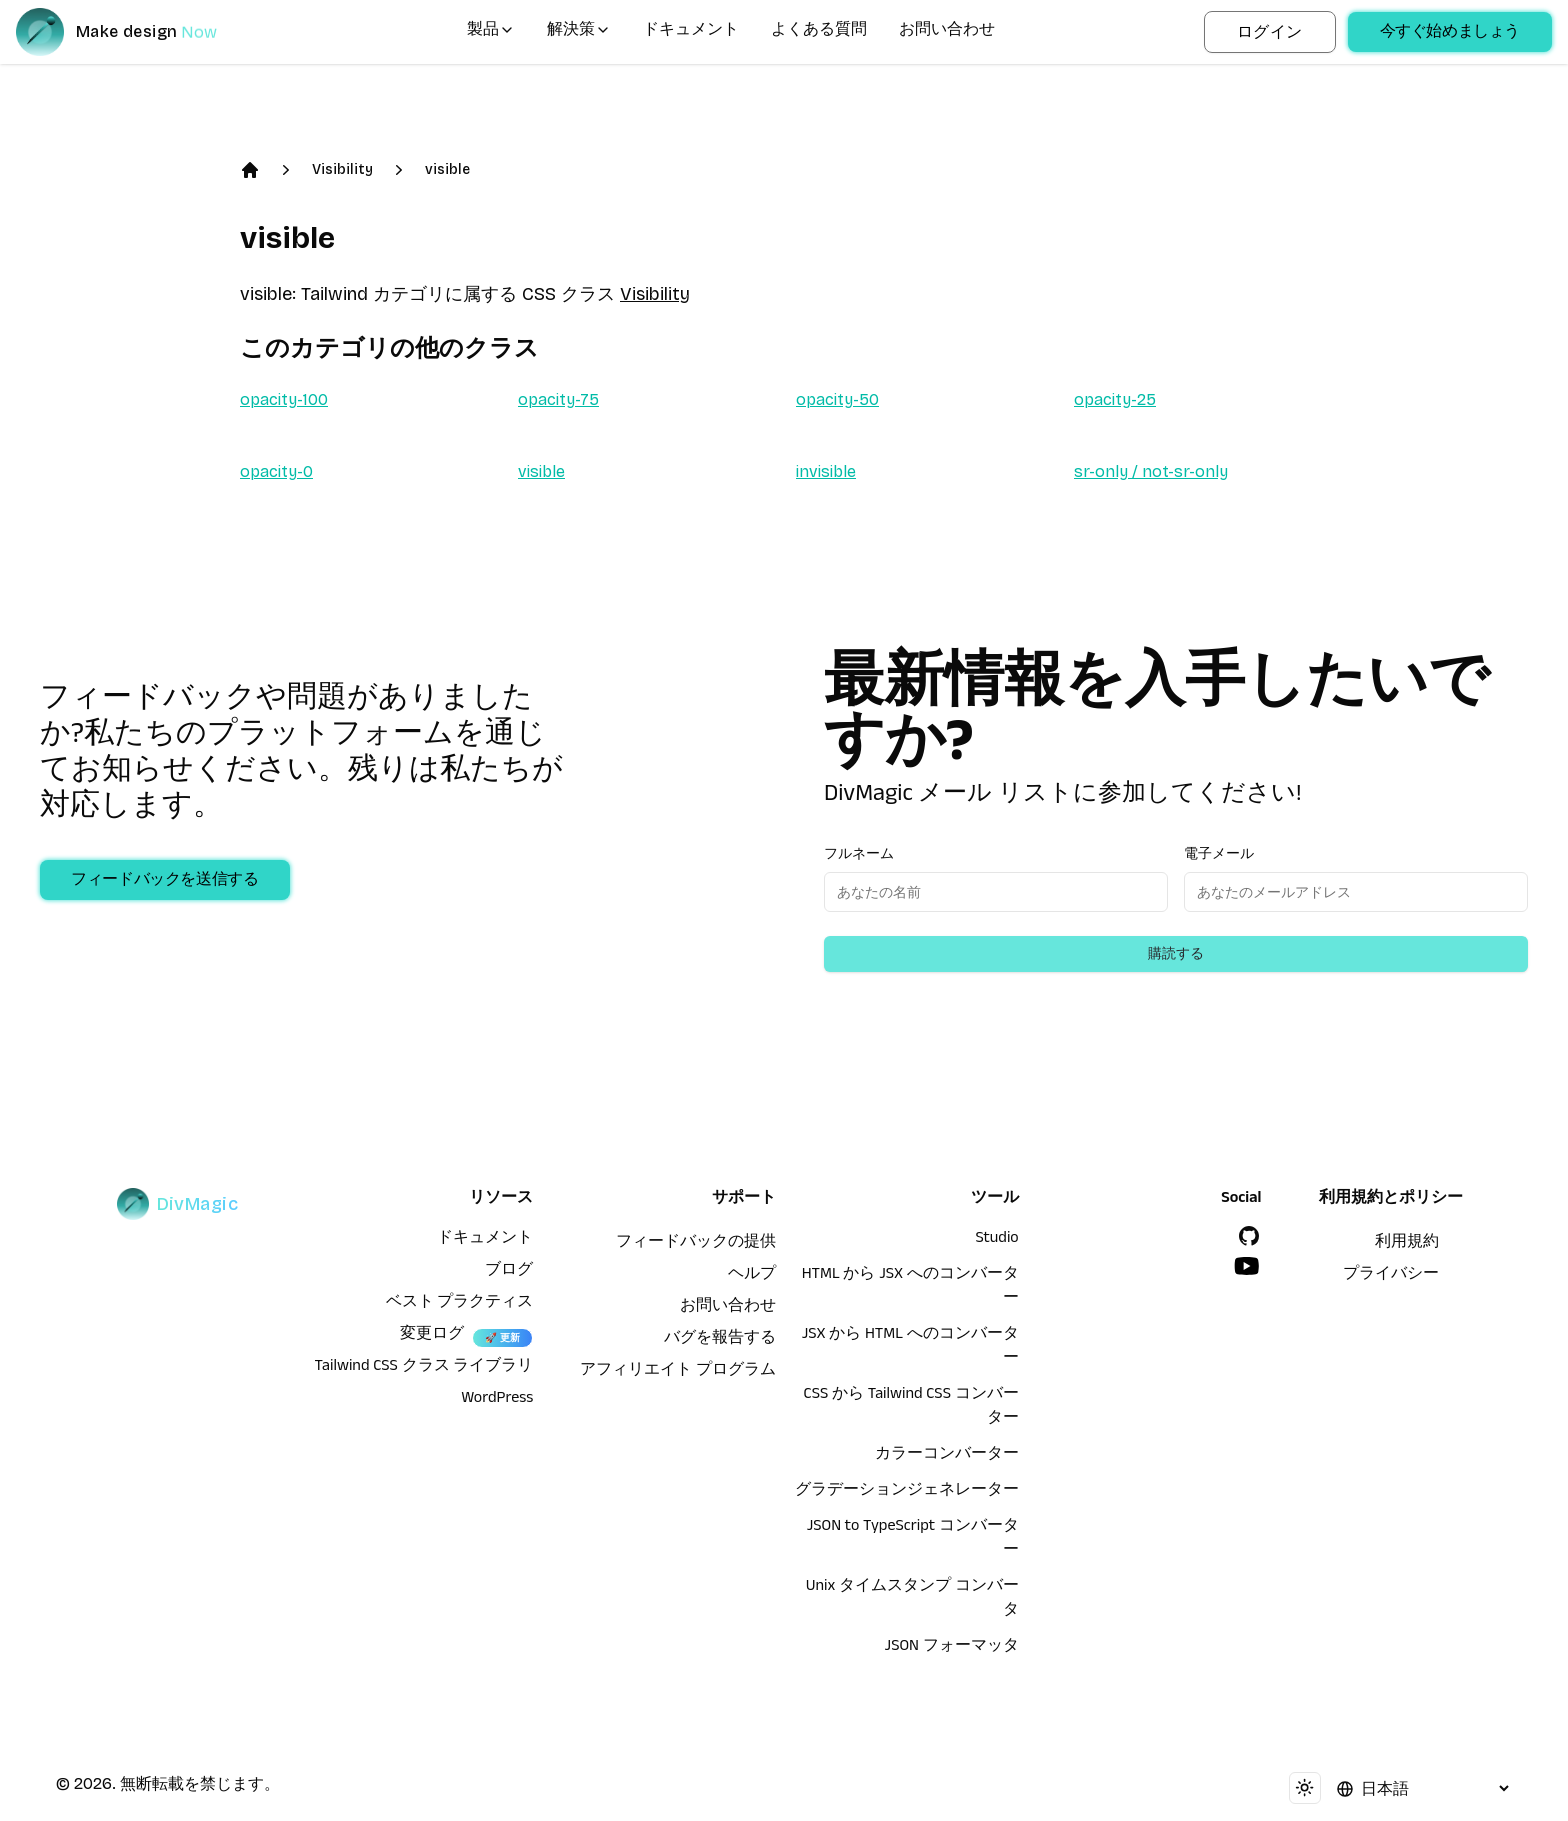  What do you see at coordinates (1391, 1276) in the screenshot?
I see `プライバシー` at bounding box center [1391, 1276].